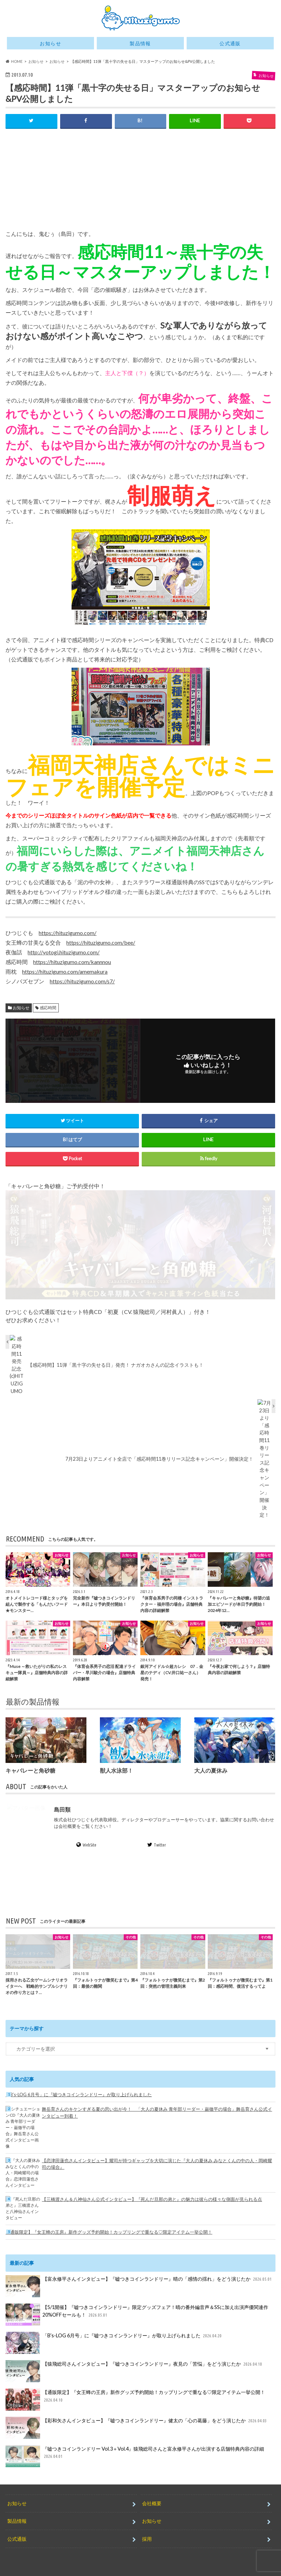  What do you see at coordinates (137, 2421) in the screenshot?
I see `【彩和矢さんインタビュー】『嘘つきコインランドリー』健太の「心の葛藤」をどう演じたか` at bounding box center [137, 2421].